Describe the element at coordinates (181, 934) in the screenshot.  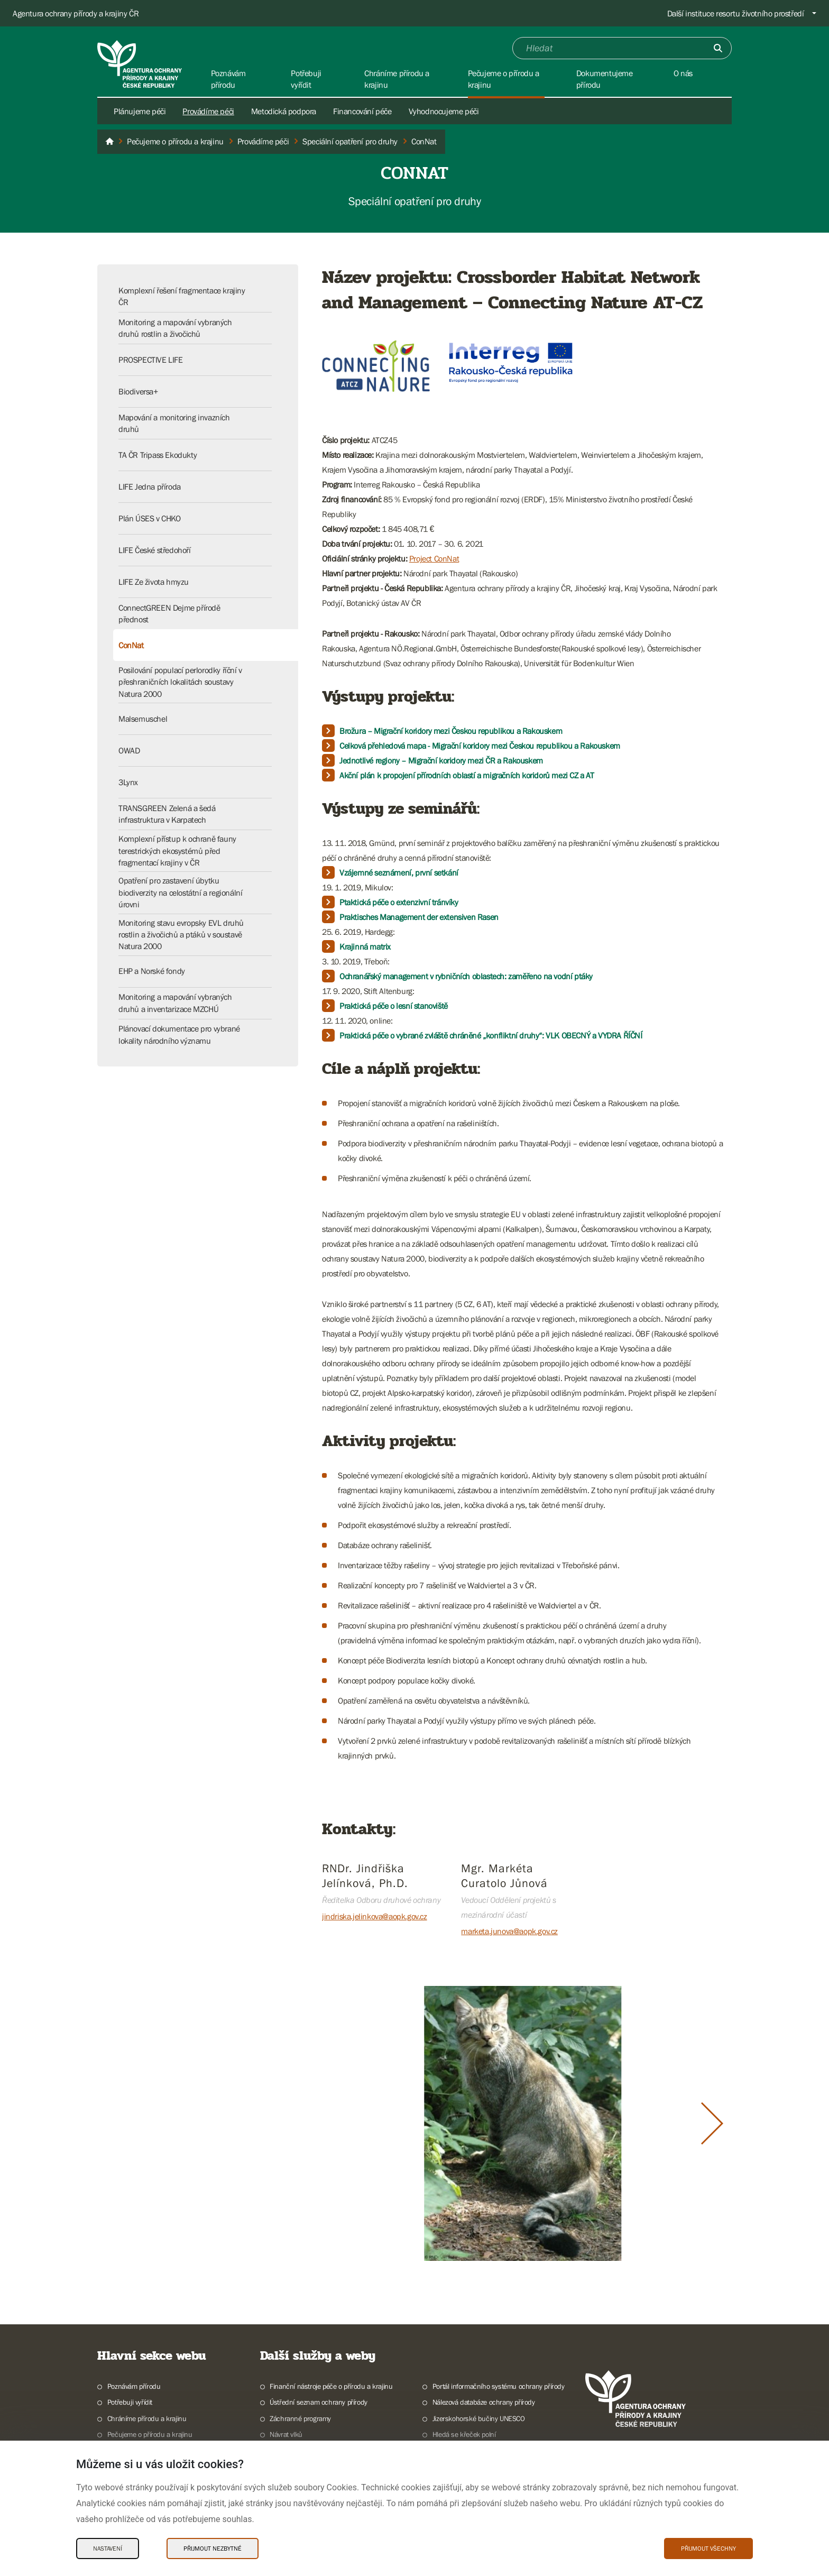
I see `Monitoring stavu evropsky EVL druhů rostlin a živočichů a ptáků v soustavě Natura 2000​​​​​​​` at that location.